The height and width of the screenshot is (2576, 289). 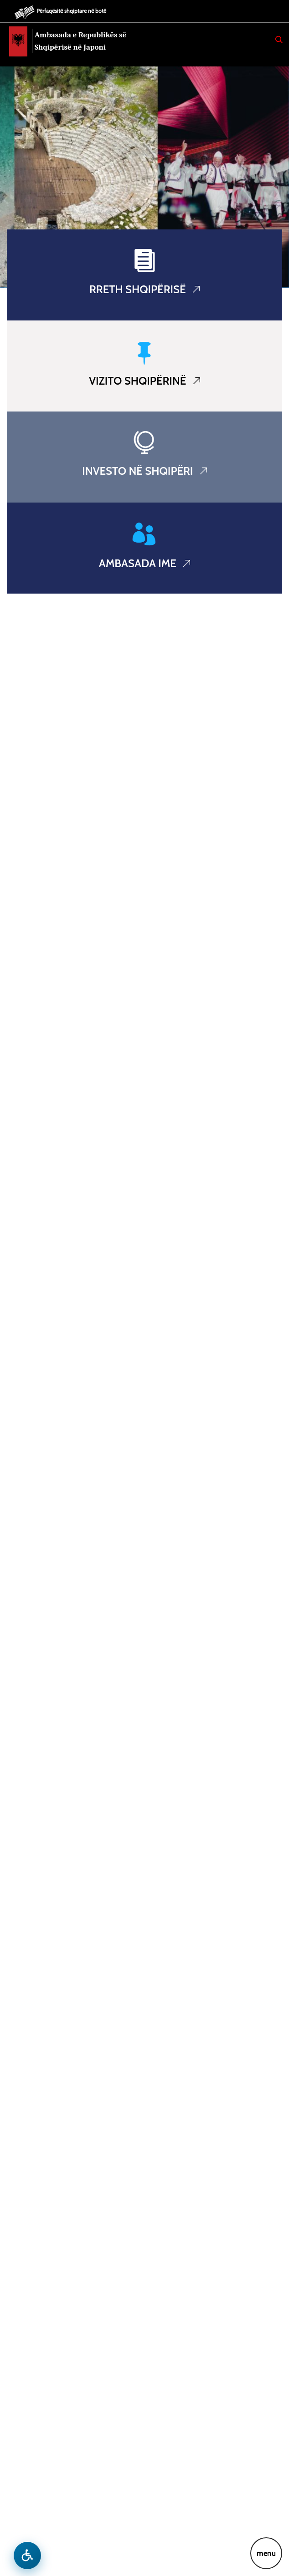 What do you see at coordinates (71, 10) in the screenshot?
I see `Përfaqësitë shqiptare në botë` at bounding box center [71, 10].